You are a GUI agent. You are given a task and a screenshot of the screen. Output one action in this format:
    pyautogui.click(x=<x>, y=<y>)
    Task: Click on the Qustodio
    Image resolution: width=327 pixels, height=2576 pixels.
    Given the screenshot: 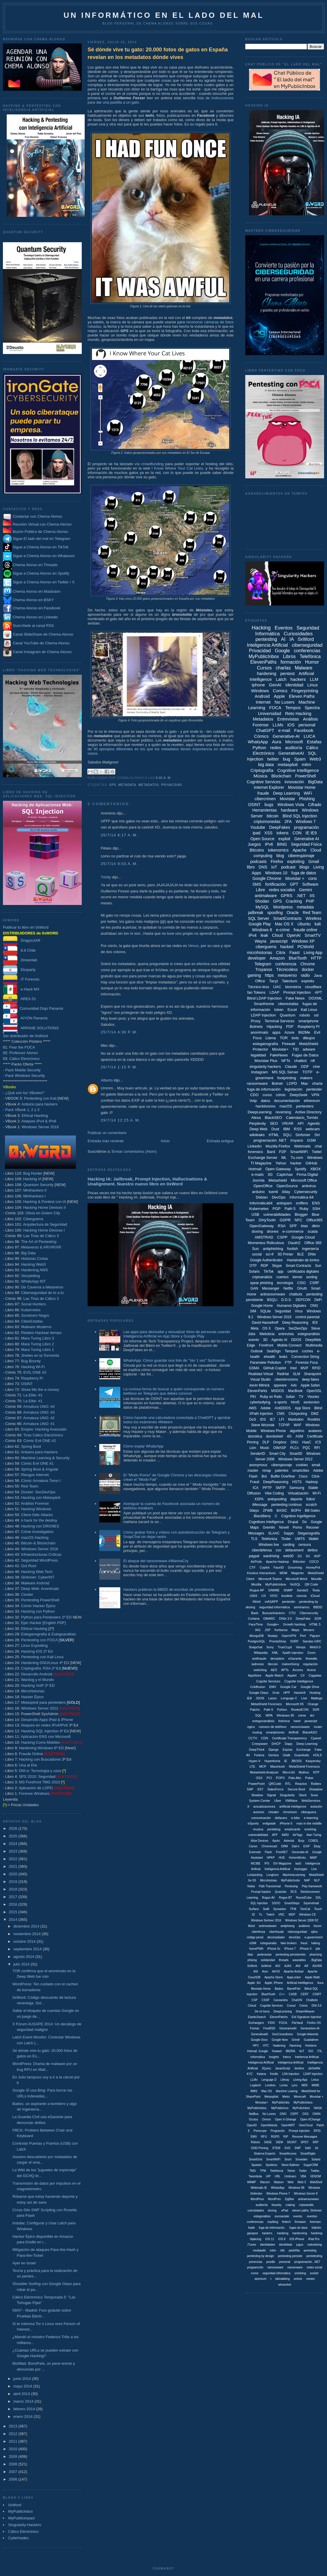 What is the action you would take?
    pyautogui.click(x=280, y=1891)
    